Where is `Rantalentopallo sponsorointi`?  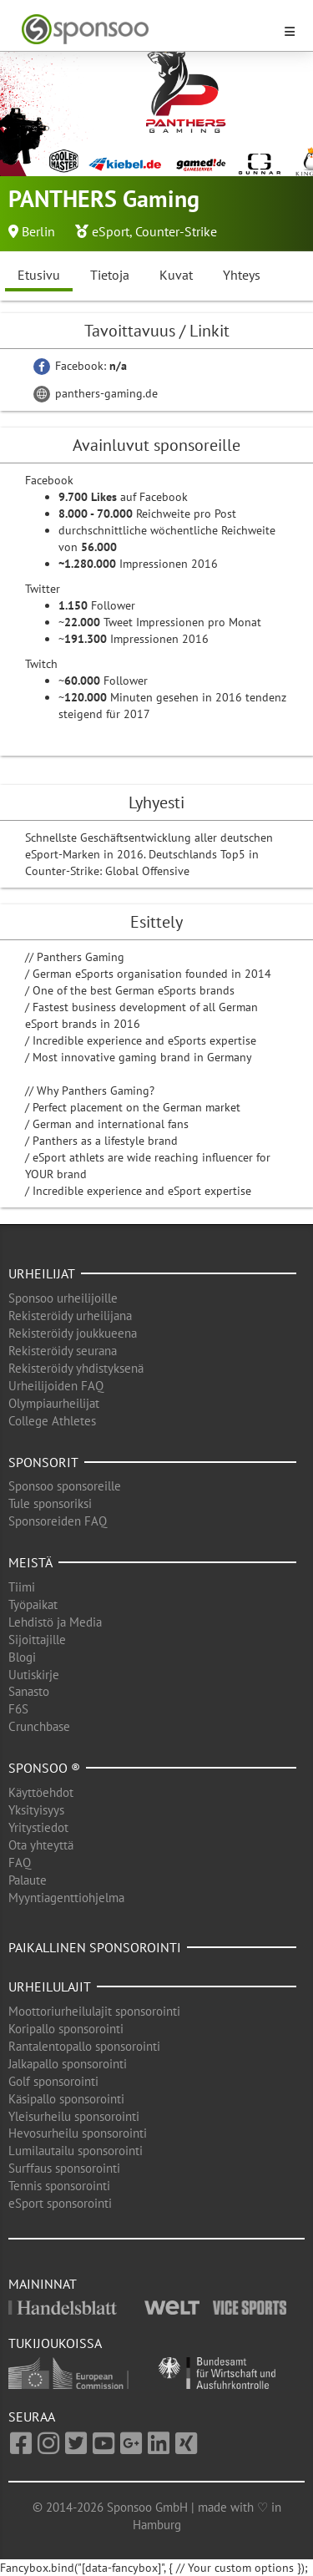
Rantalentopallo sponsorointi is located at coordinates (84, 2046).